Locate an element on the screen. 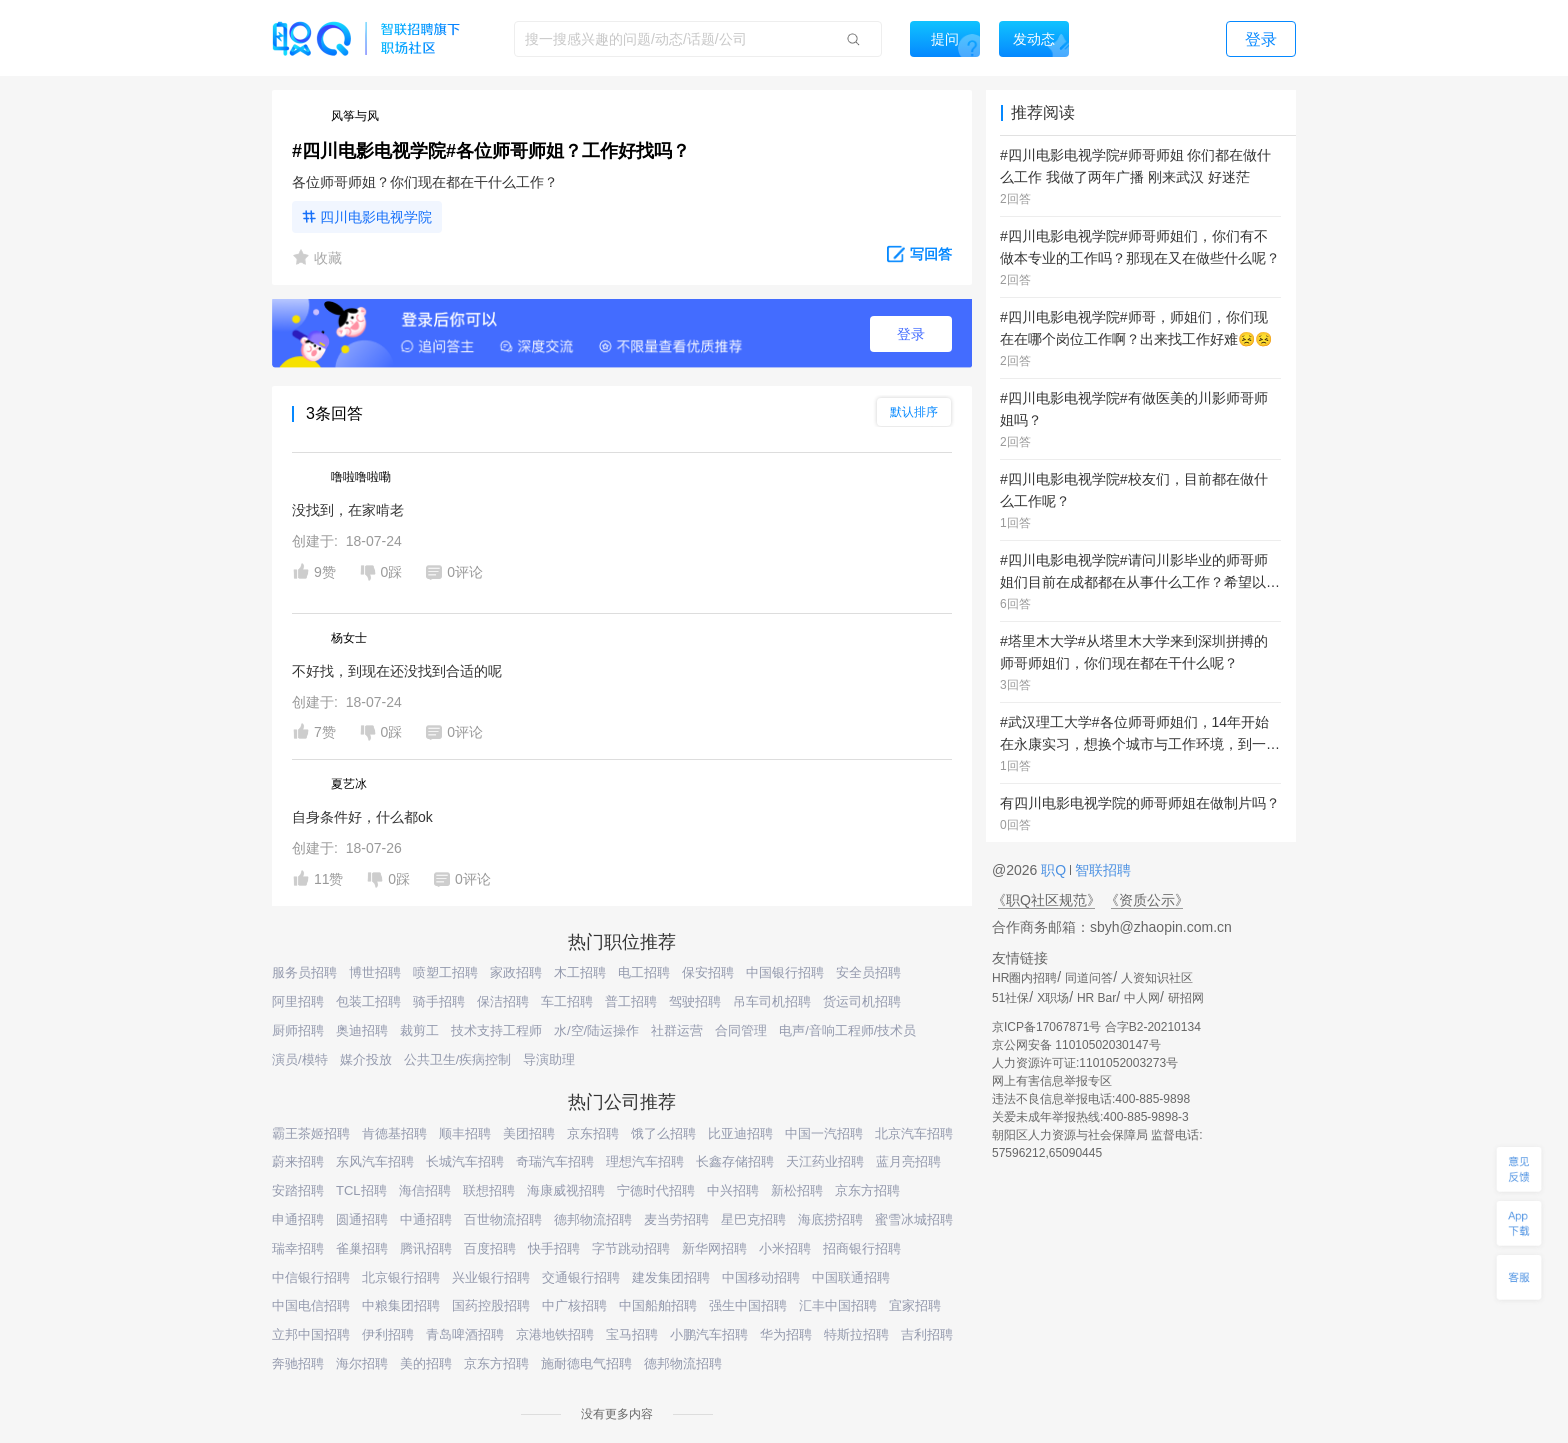 The width and height of the screenshot is (1568, 1443). 公共卫生/疾病控制 is located at coordinates (458, 1059).